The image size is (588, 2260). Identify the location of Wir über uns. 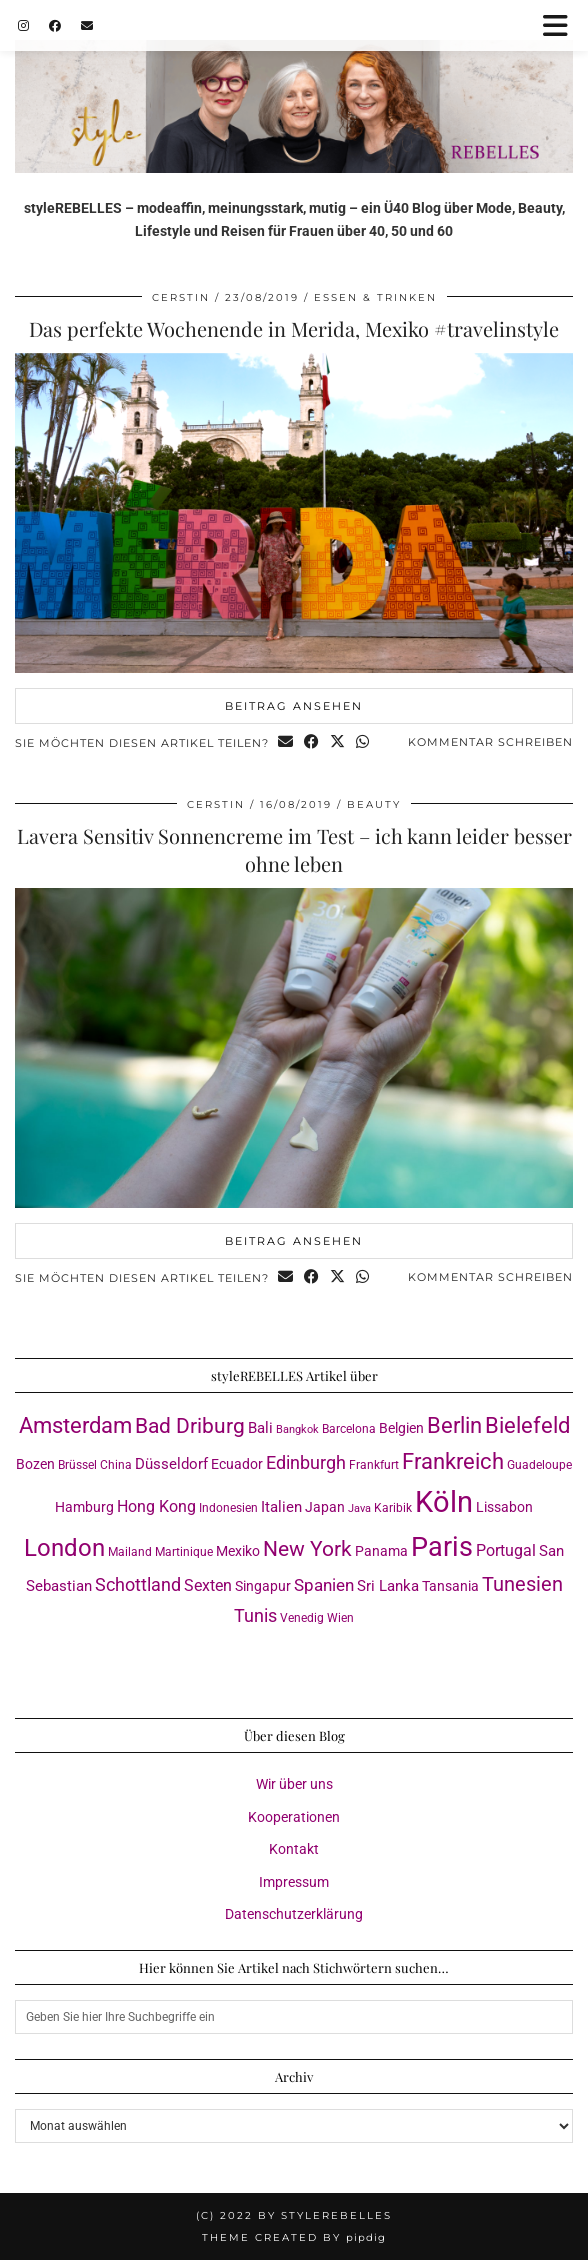
(294, 1784).